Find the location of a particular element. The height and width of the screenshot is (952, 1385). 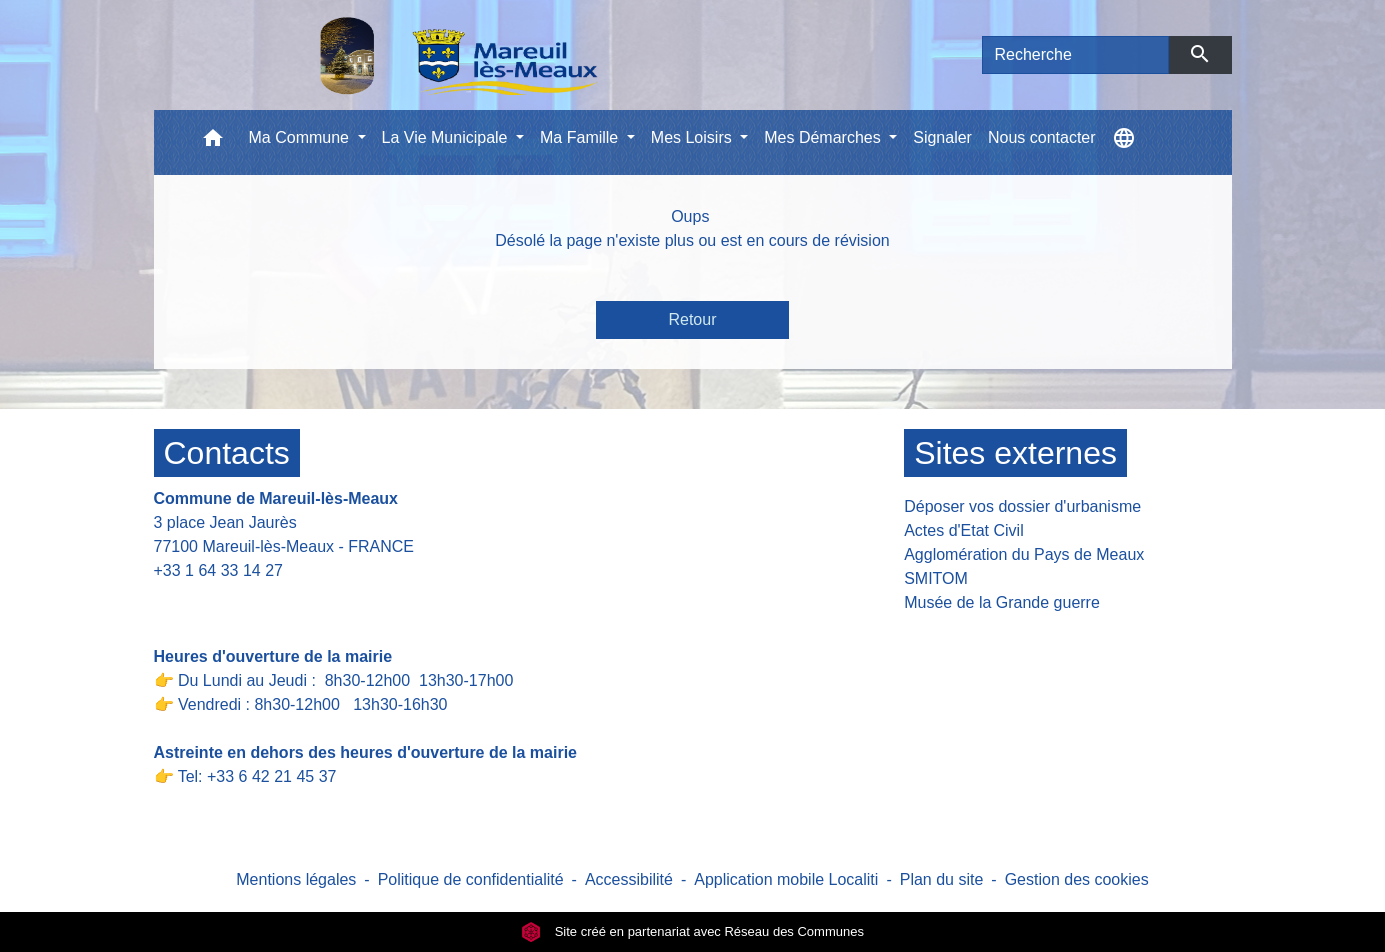

Contact par formulaire is located at coordinates (246, 601).